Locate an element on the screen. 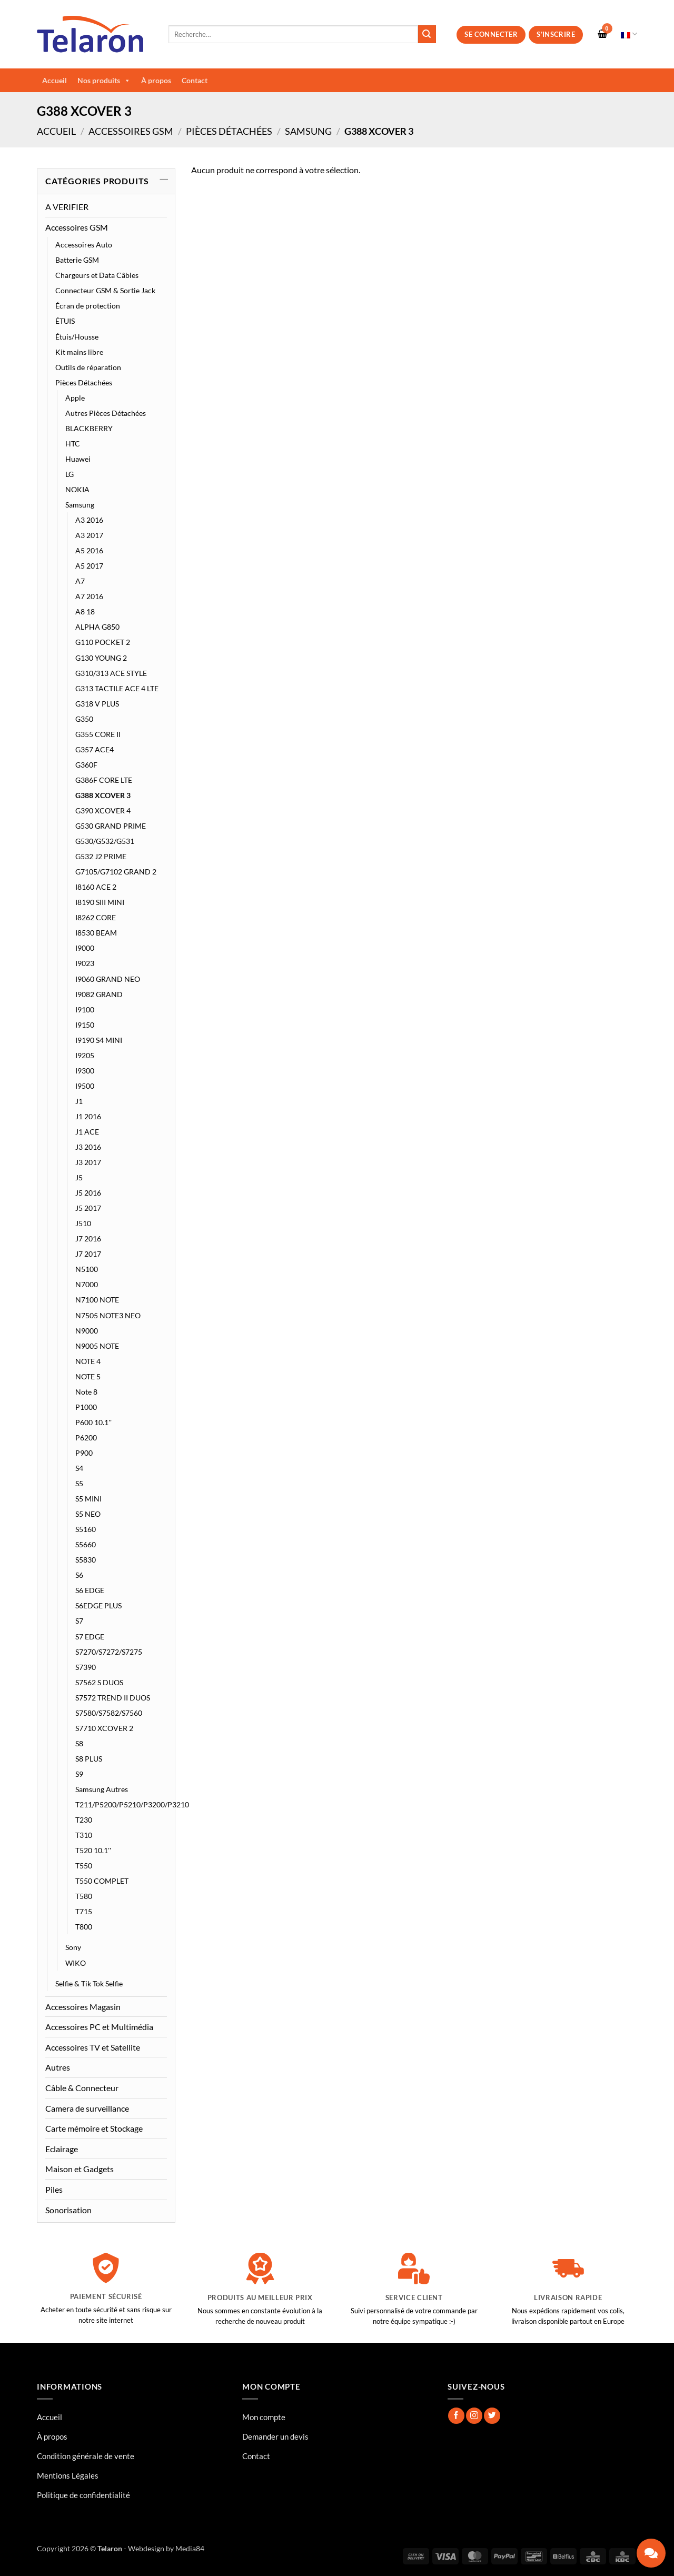 Image resolution: width=674 pixels, height=2576 pixels. Piles is located at coordinates (54, 2189).